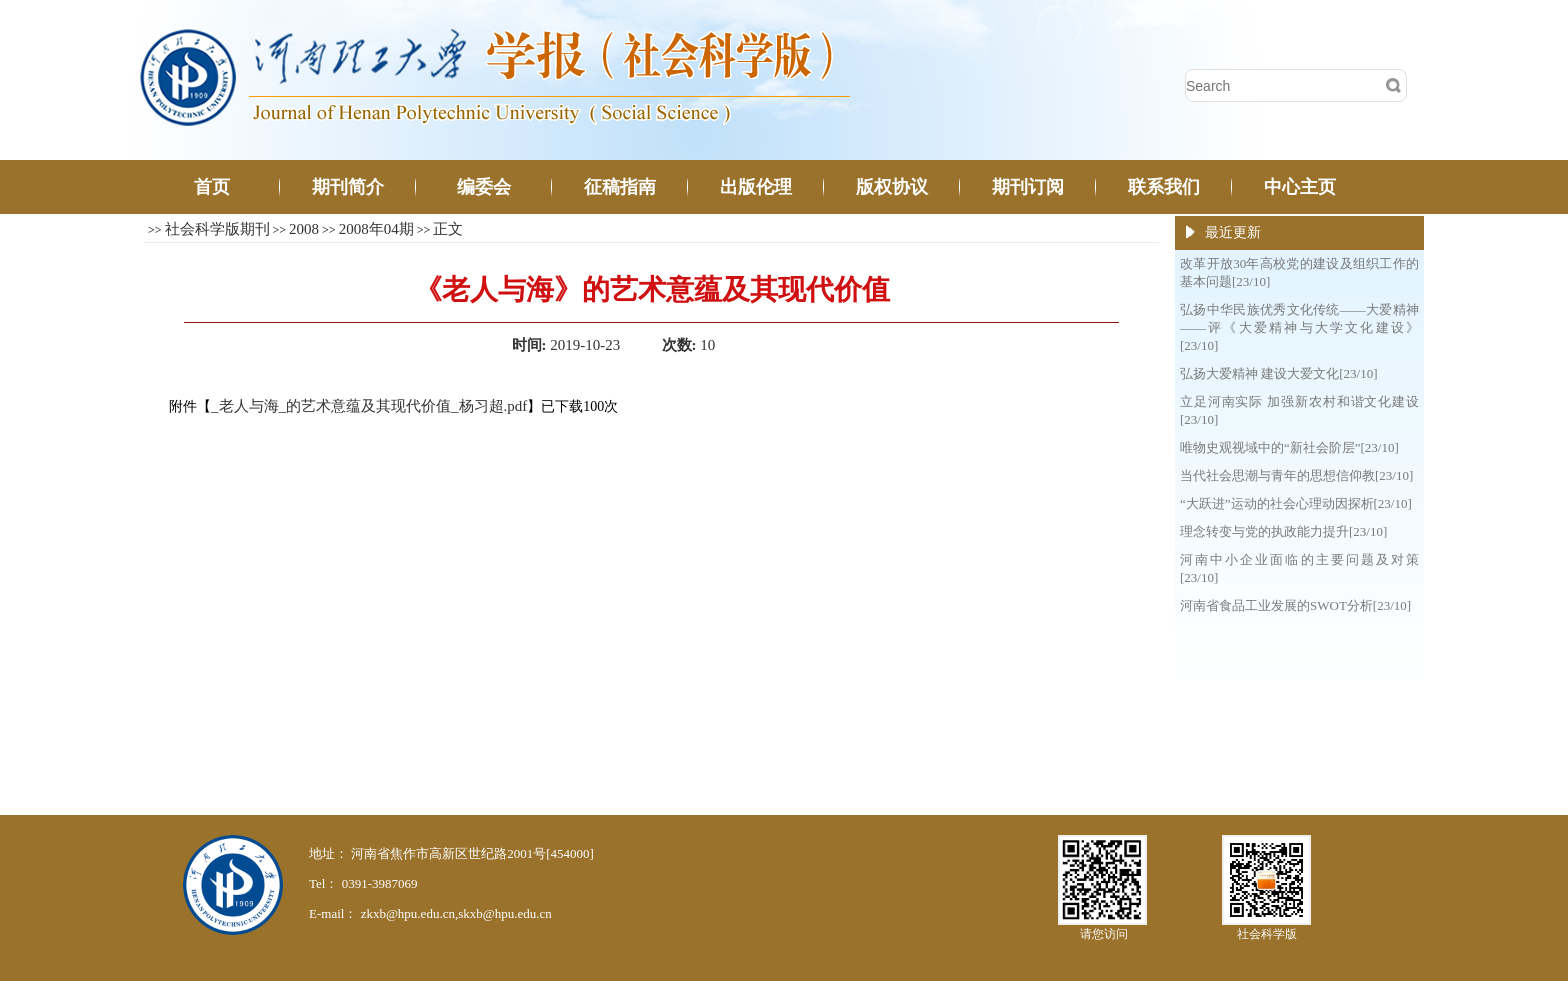  What do you see at coordinates (892, 187) in the screenshot?
I see `版权协议` at bounding box center [892, 187].